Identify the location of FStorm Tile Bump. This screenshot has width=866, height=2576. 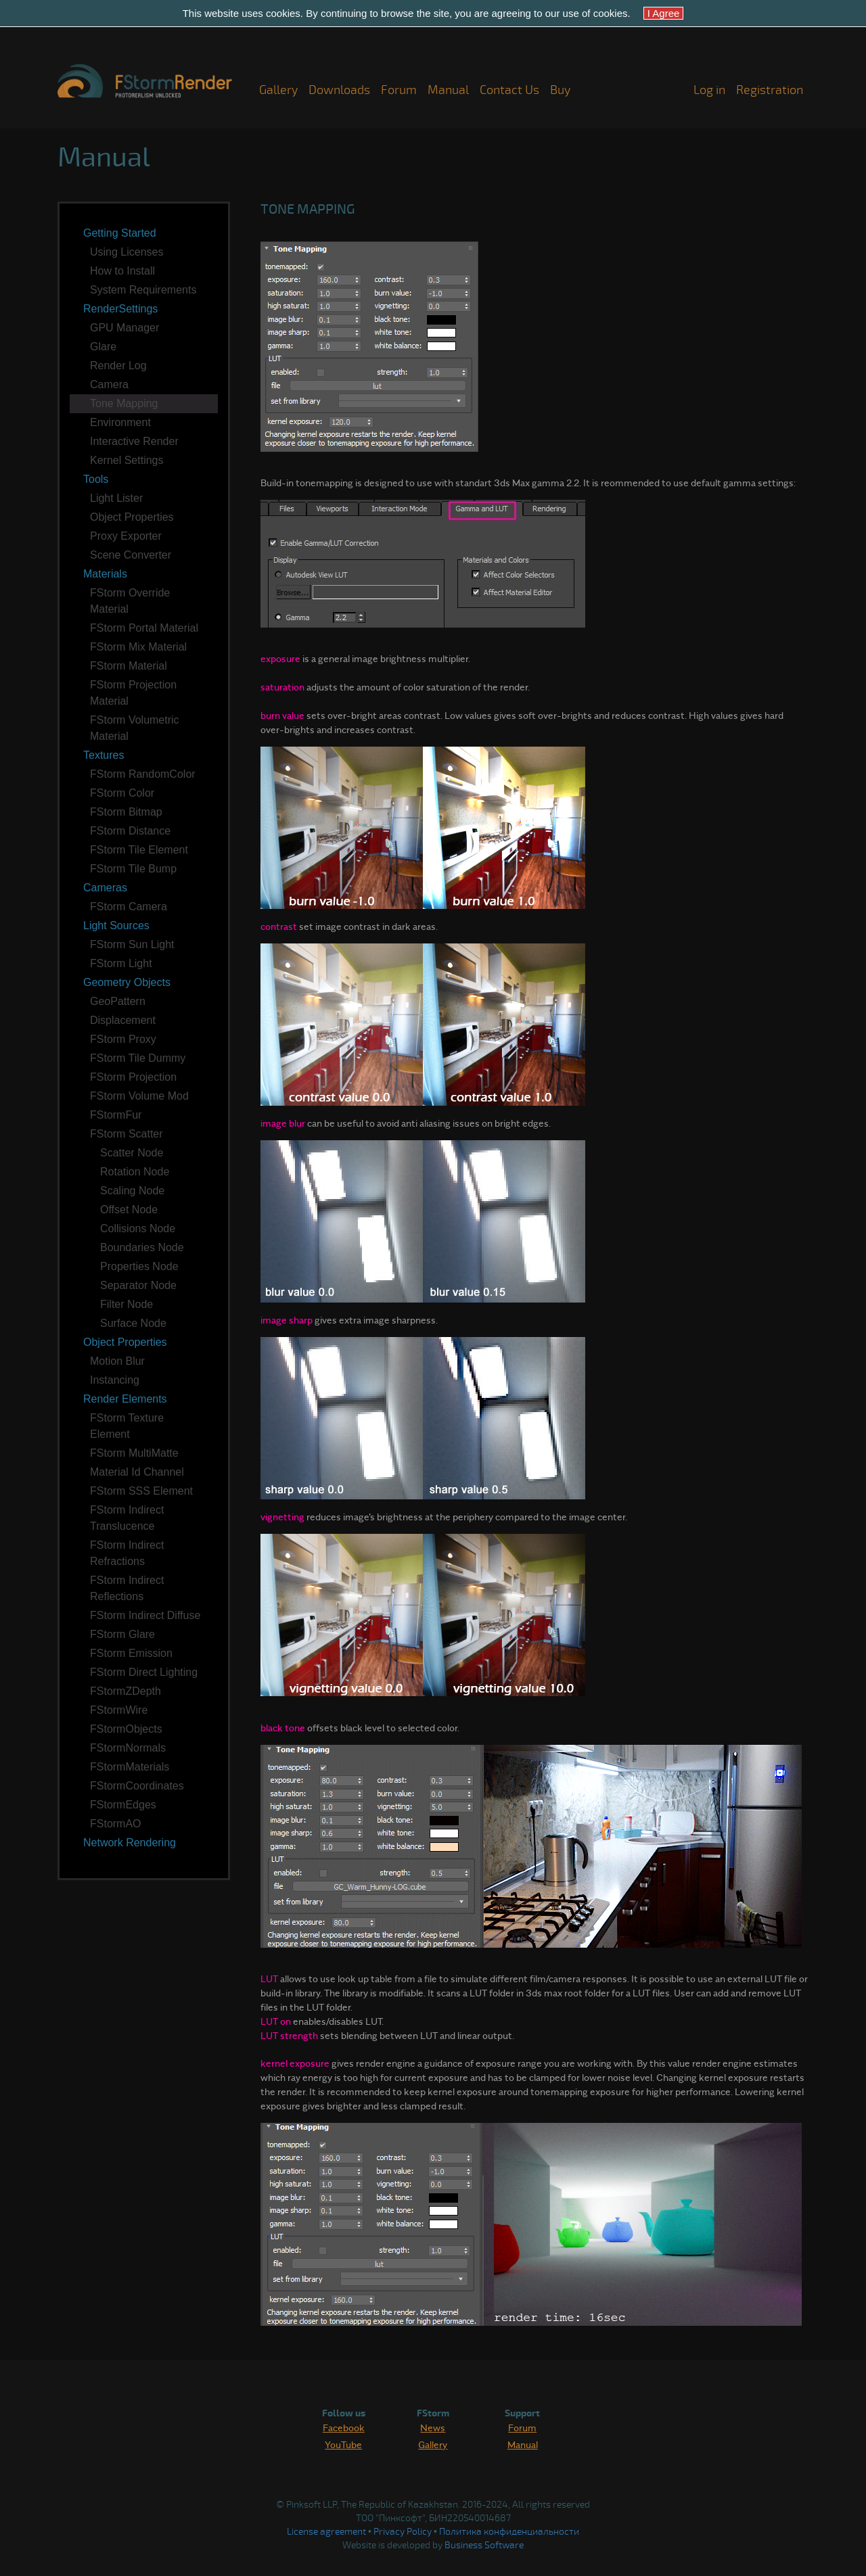
(133, 868).